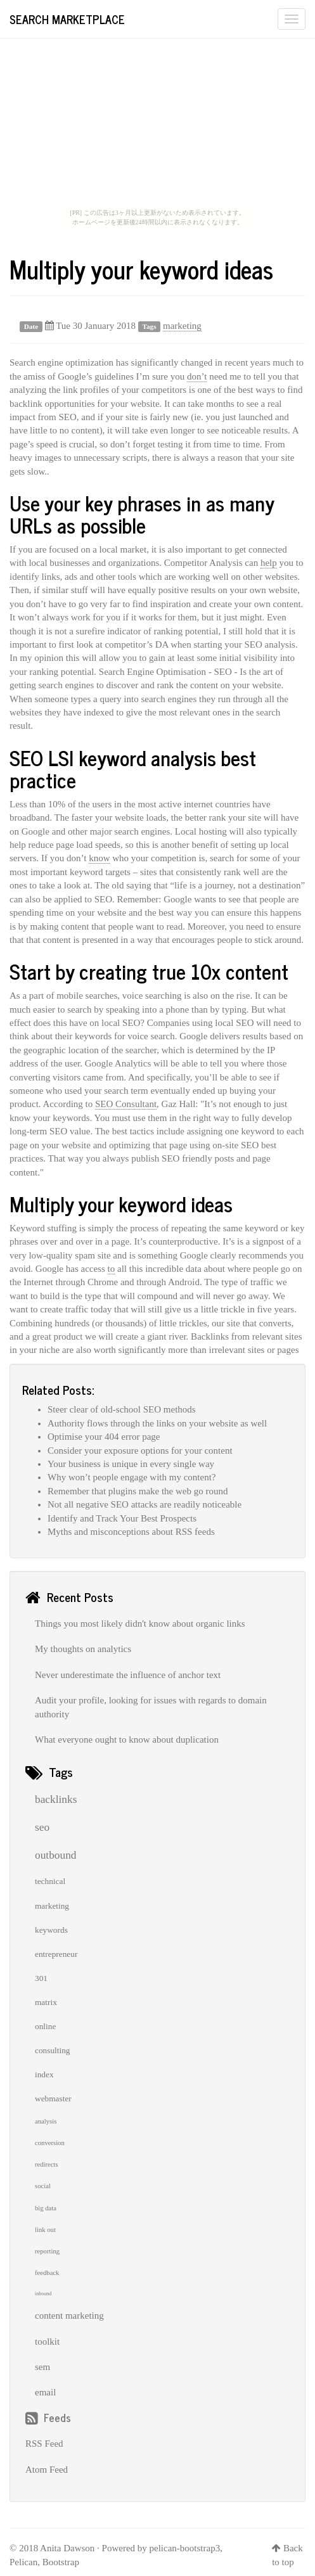  What do you see at coordinates (104, 1437) in the screenshot?
I see `Optimise your 404 error page` at bounding box center [104, 1437].